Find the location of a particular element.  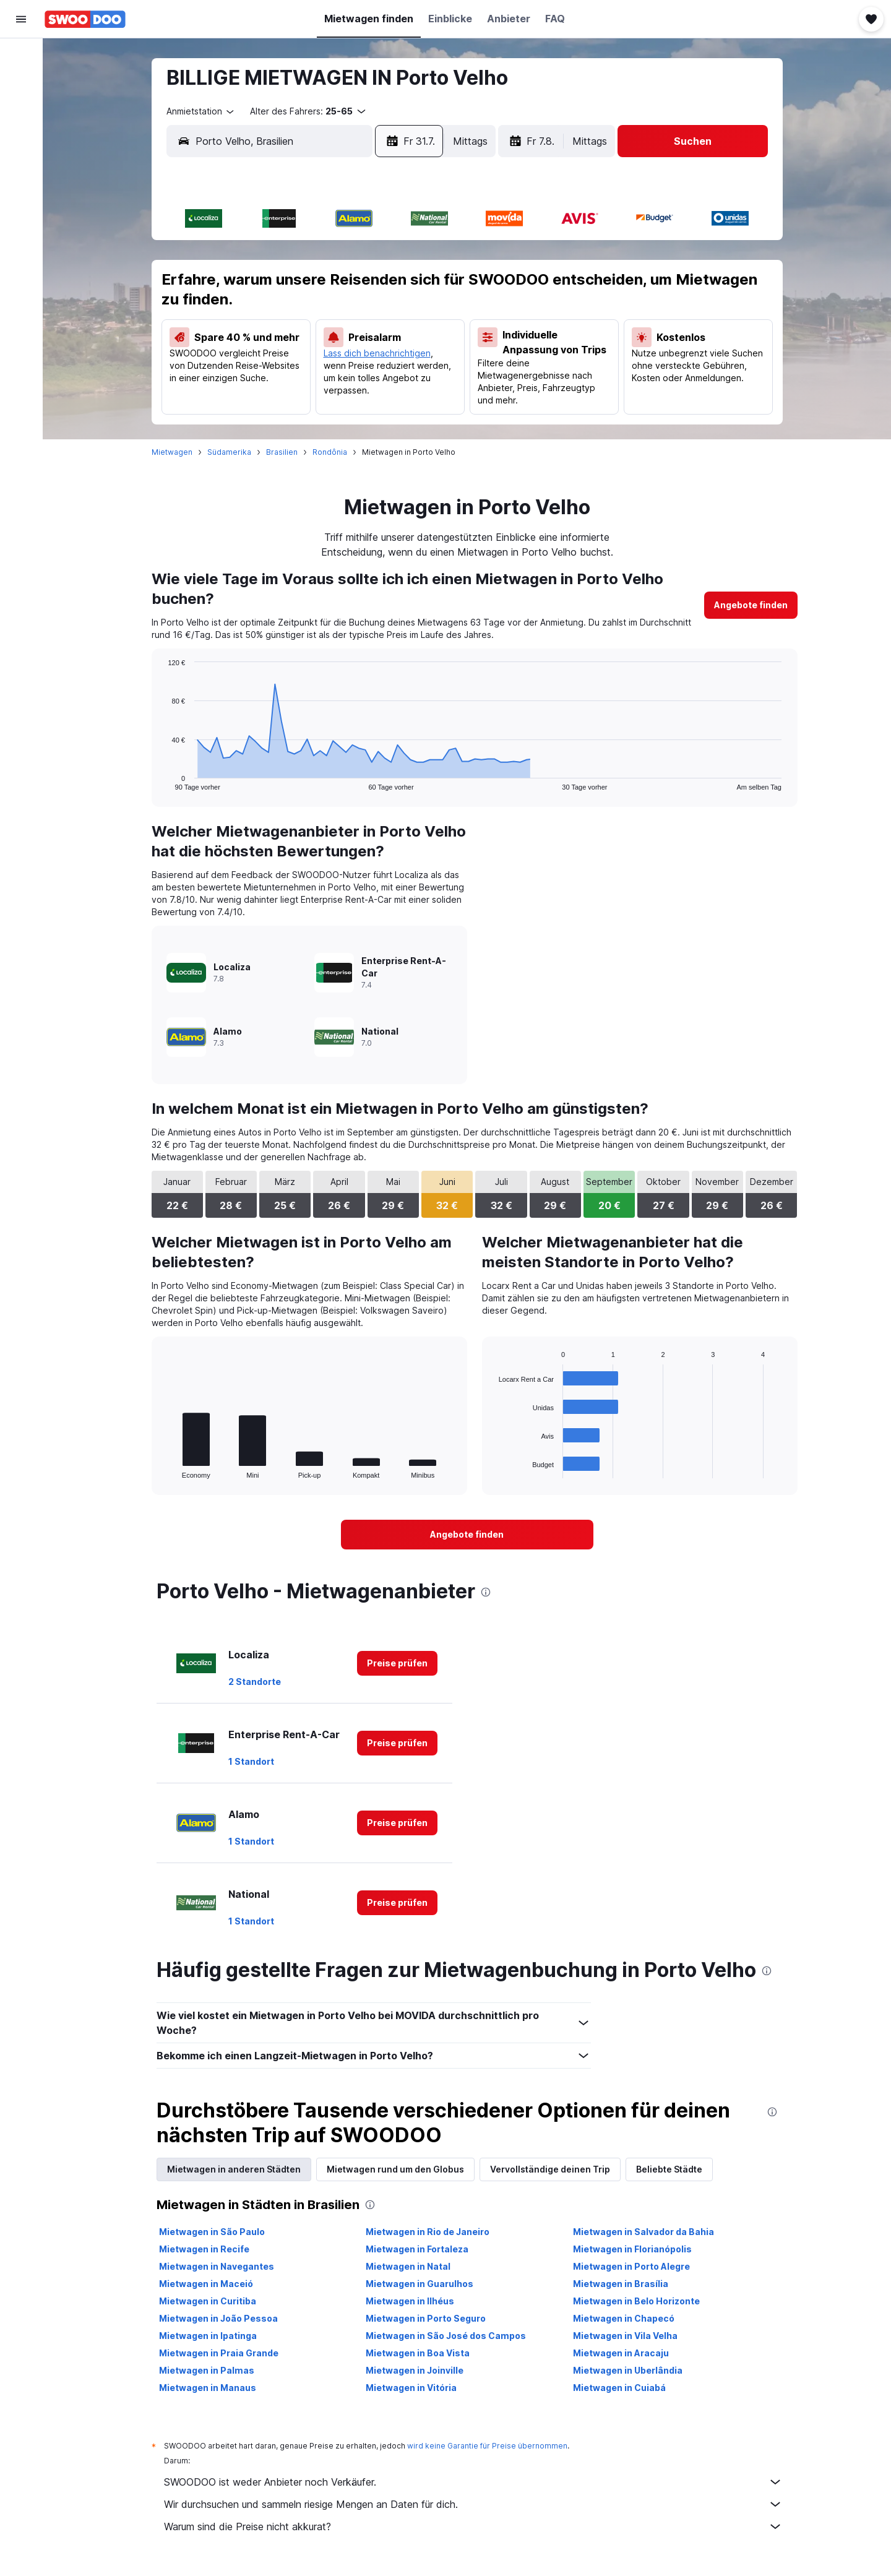

[combobox] is located at coordinates (201, 111).